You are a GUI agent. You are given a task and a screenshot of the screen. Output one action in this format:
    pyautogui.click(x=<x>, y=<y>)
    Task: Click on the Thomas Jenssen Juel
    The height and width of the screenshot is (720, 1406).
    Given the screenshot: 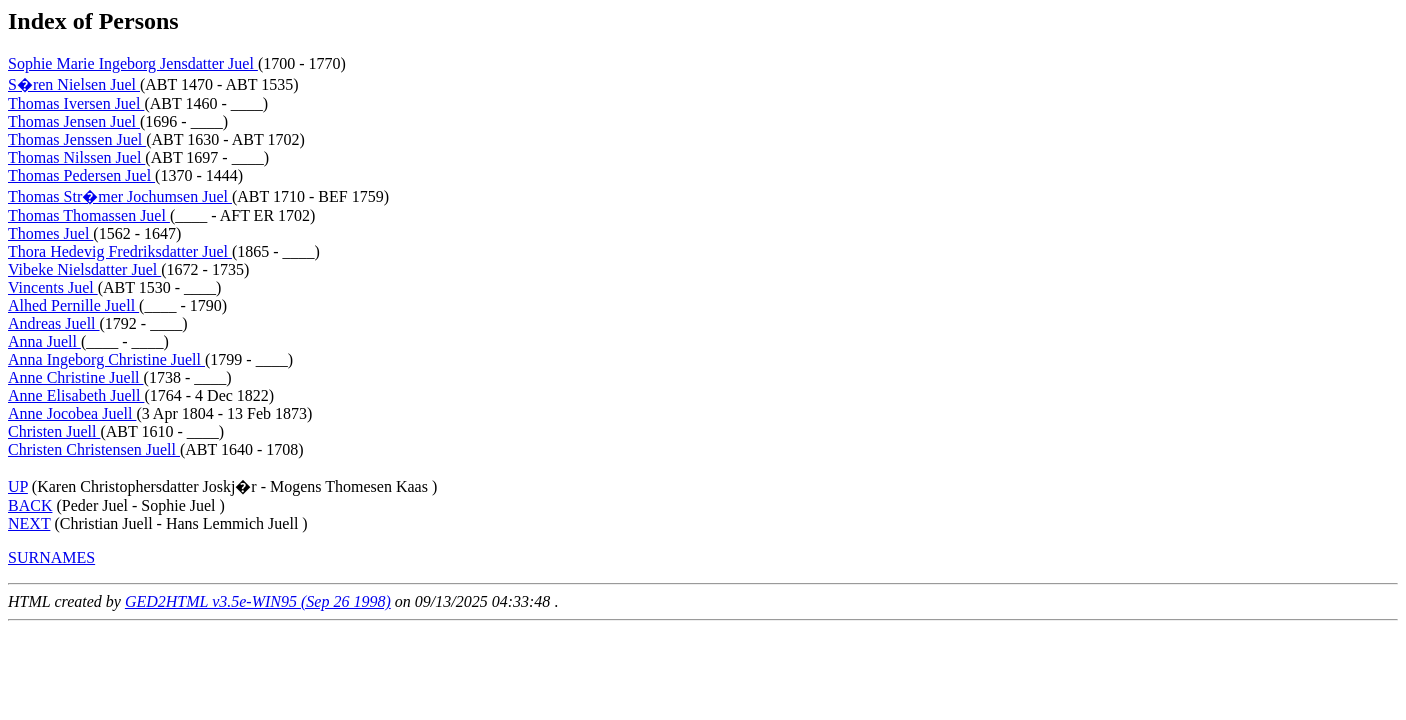 What is the action you would take?
    pyautogui.click(x=77, y=139)
    